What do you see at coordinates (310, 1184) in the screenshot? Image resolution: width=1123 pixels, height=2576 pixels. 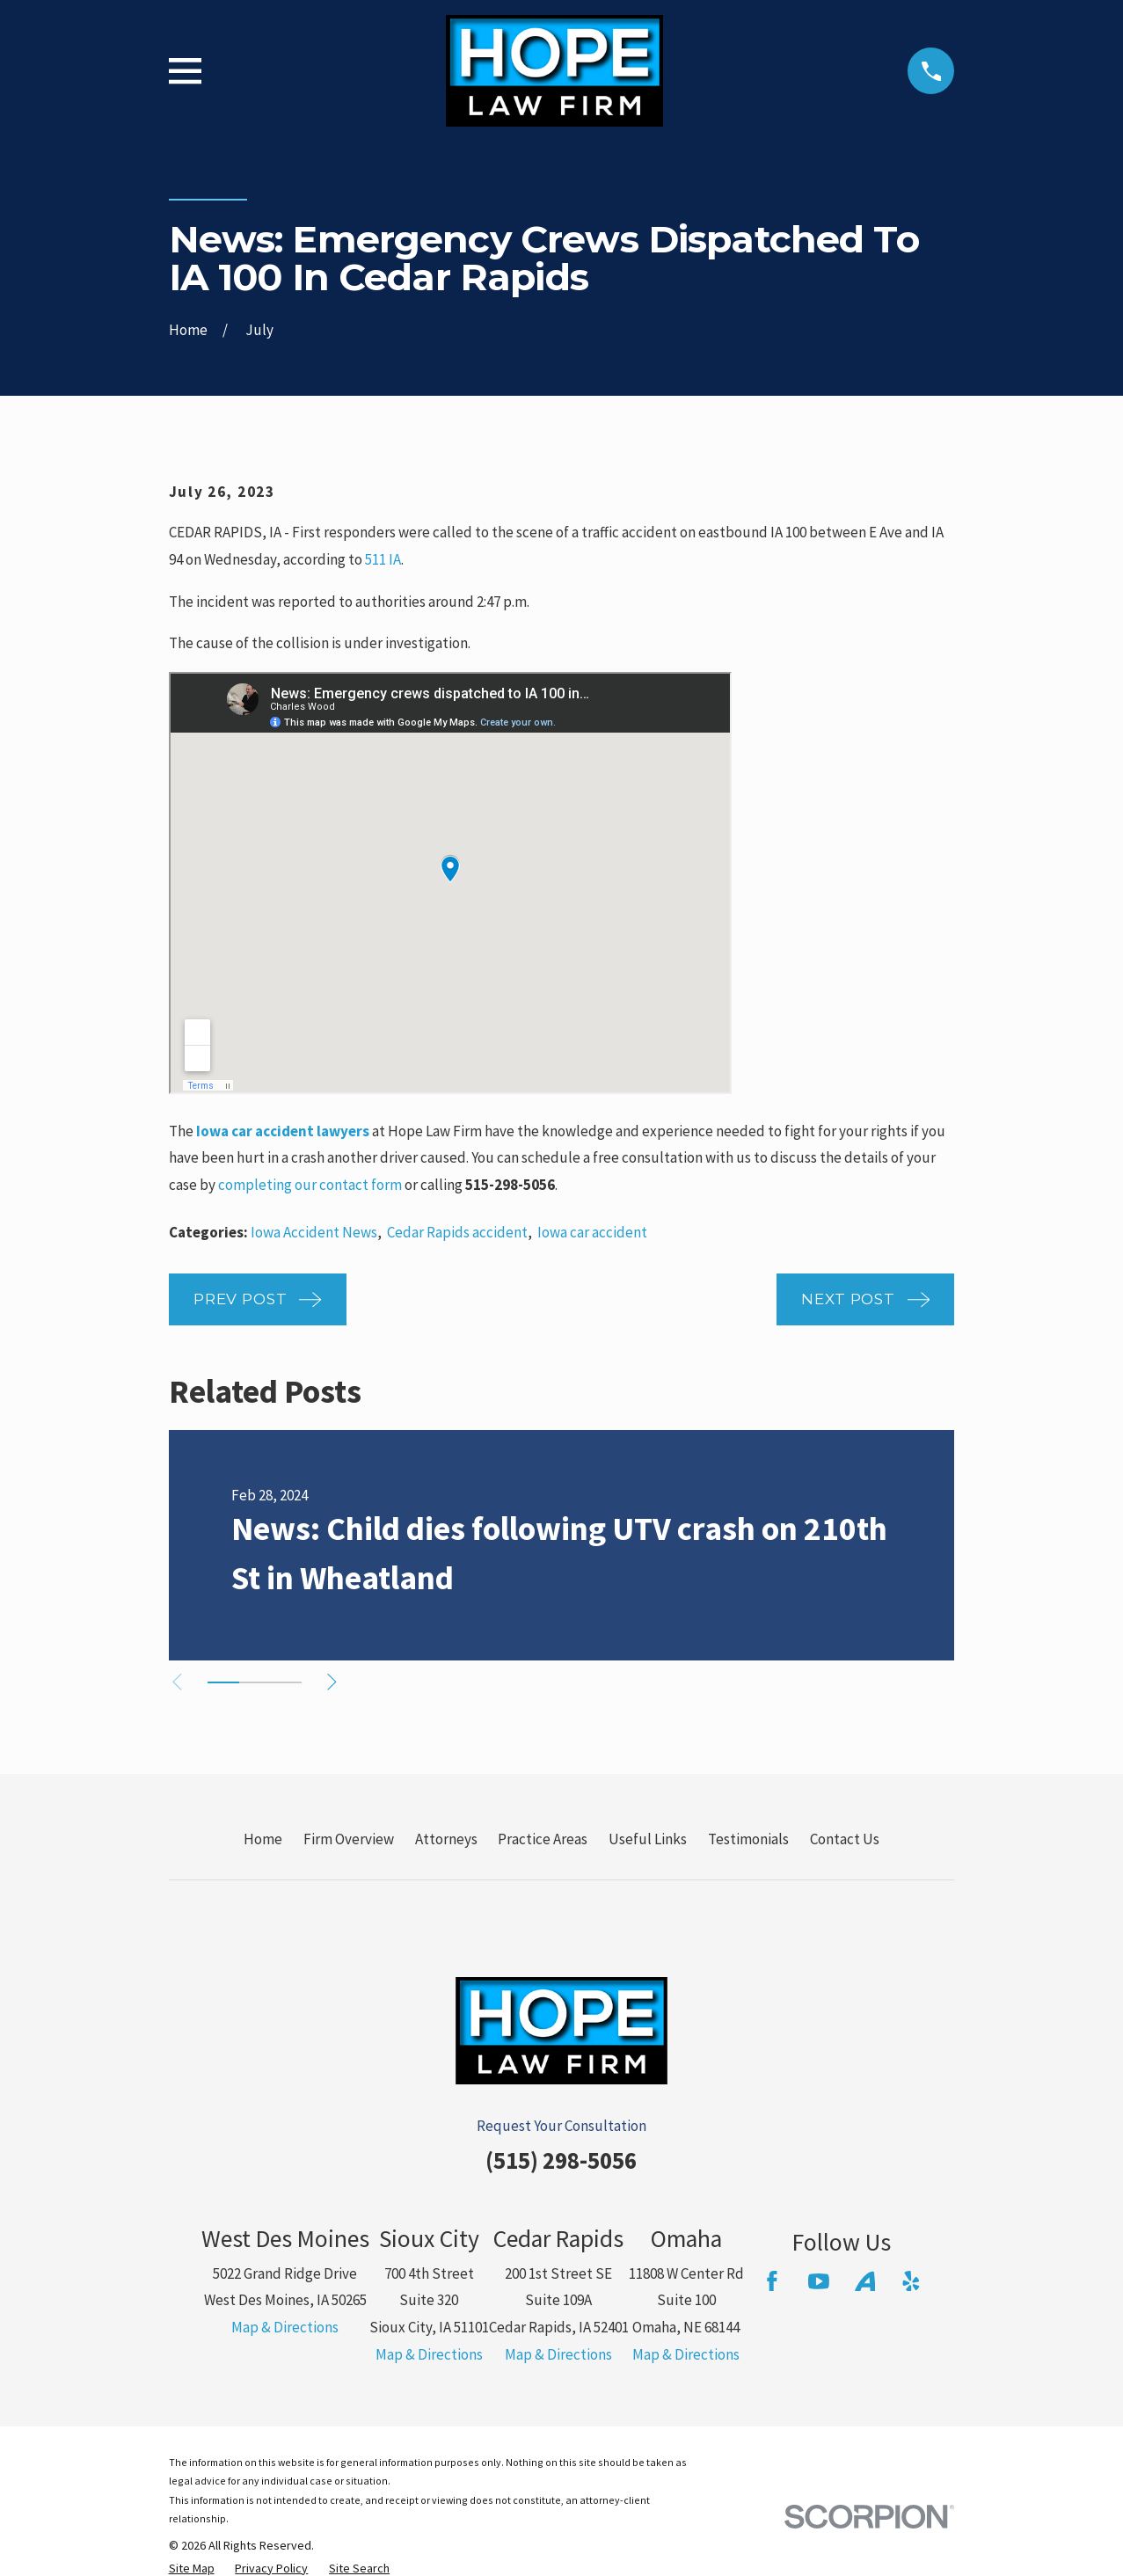 I see `completing our contact form` at bounding box center [310, 1184].